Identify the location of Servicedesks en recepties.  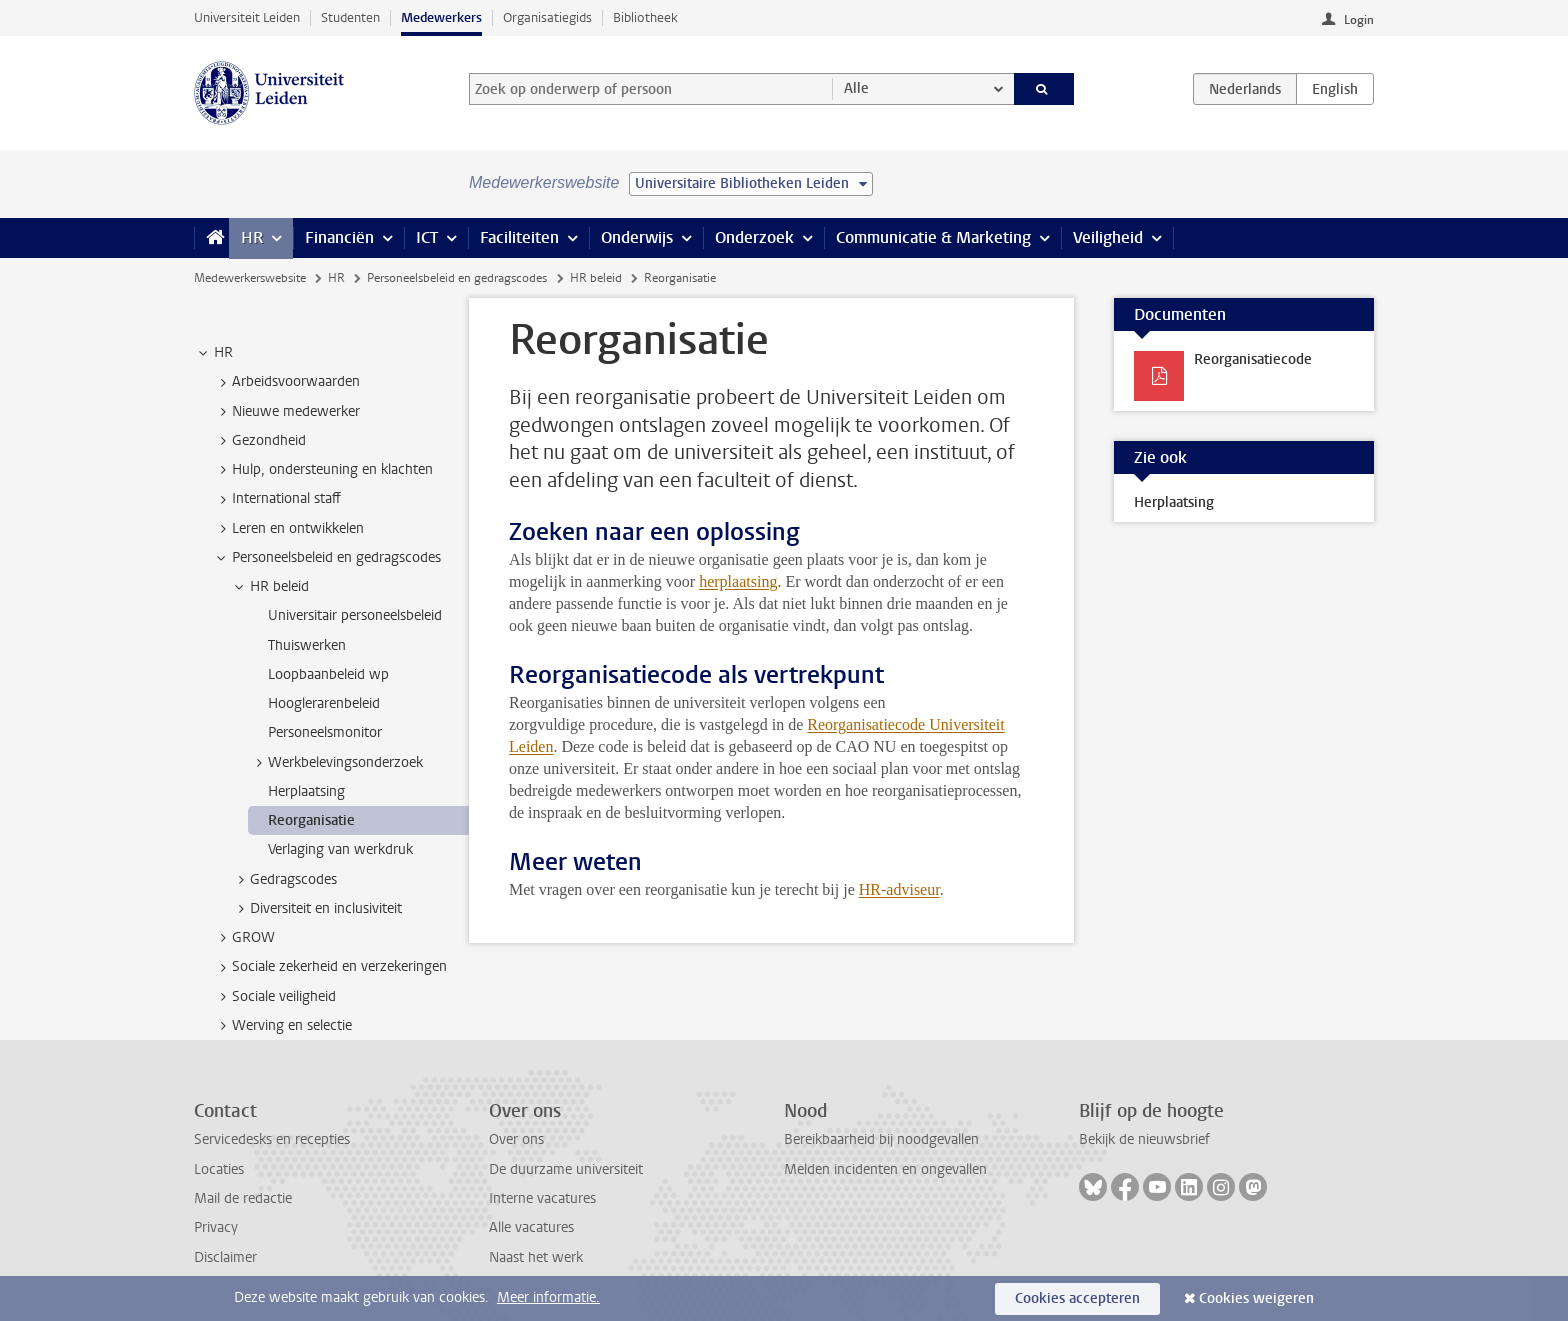
(272, 1139).